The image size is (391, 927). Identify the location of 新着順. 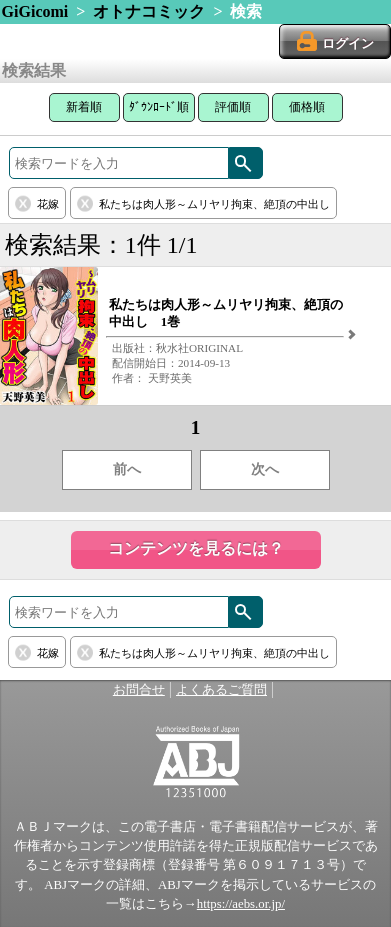
(84, 107).